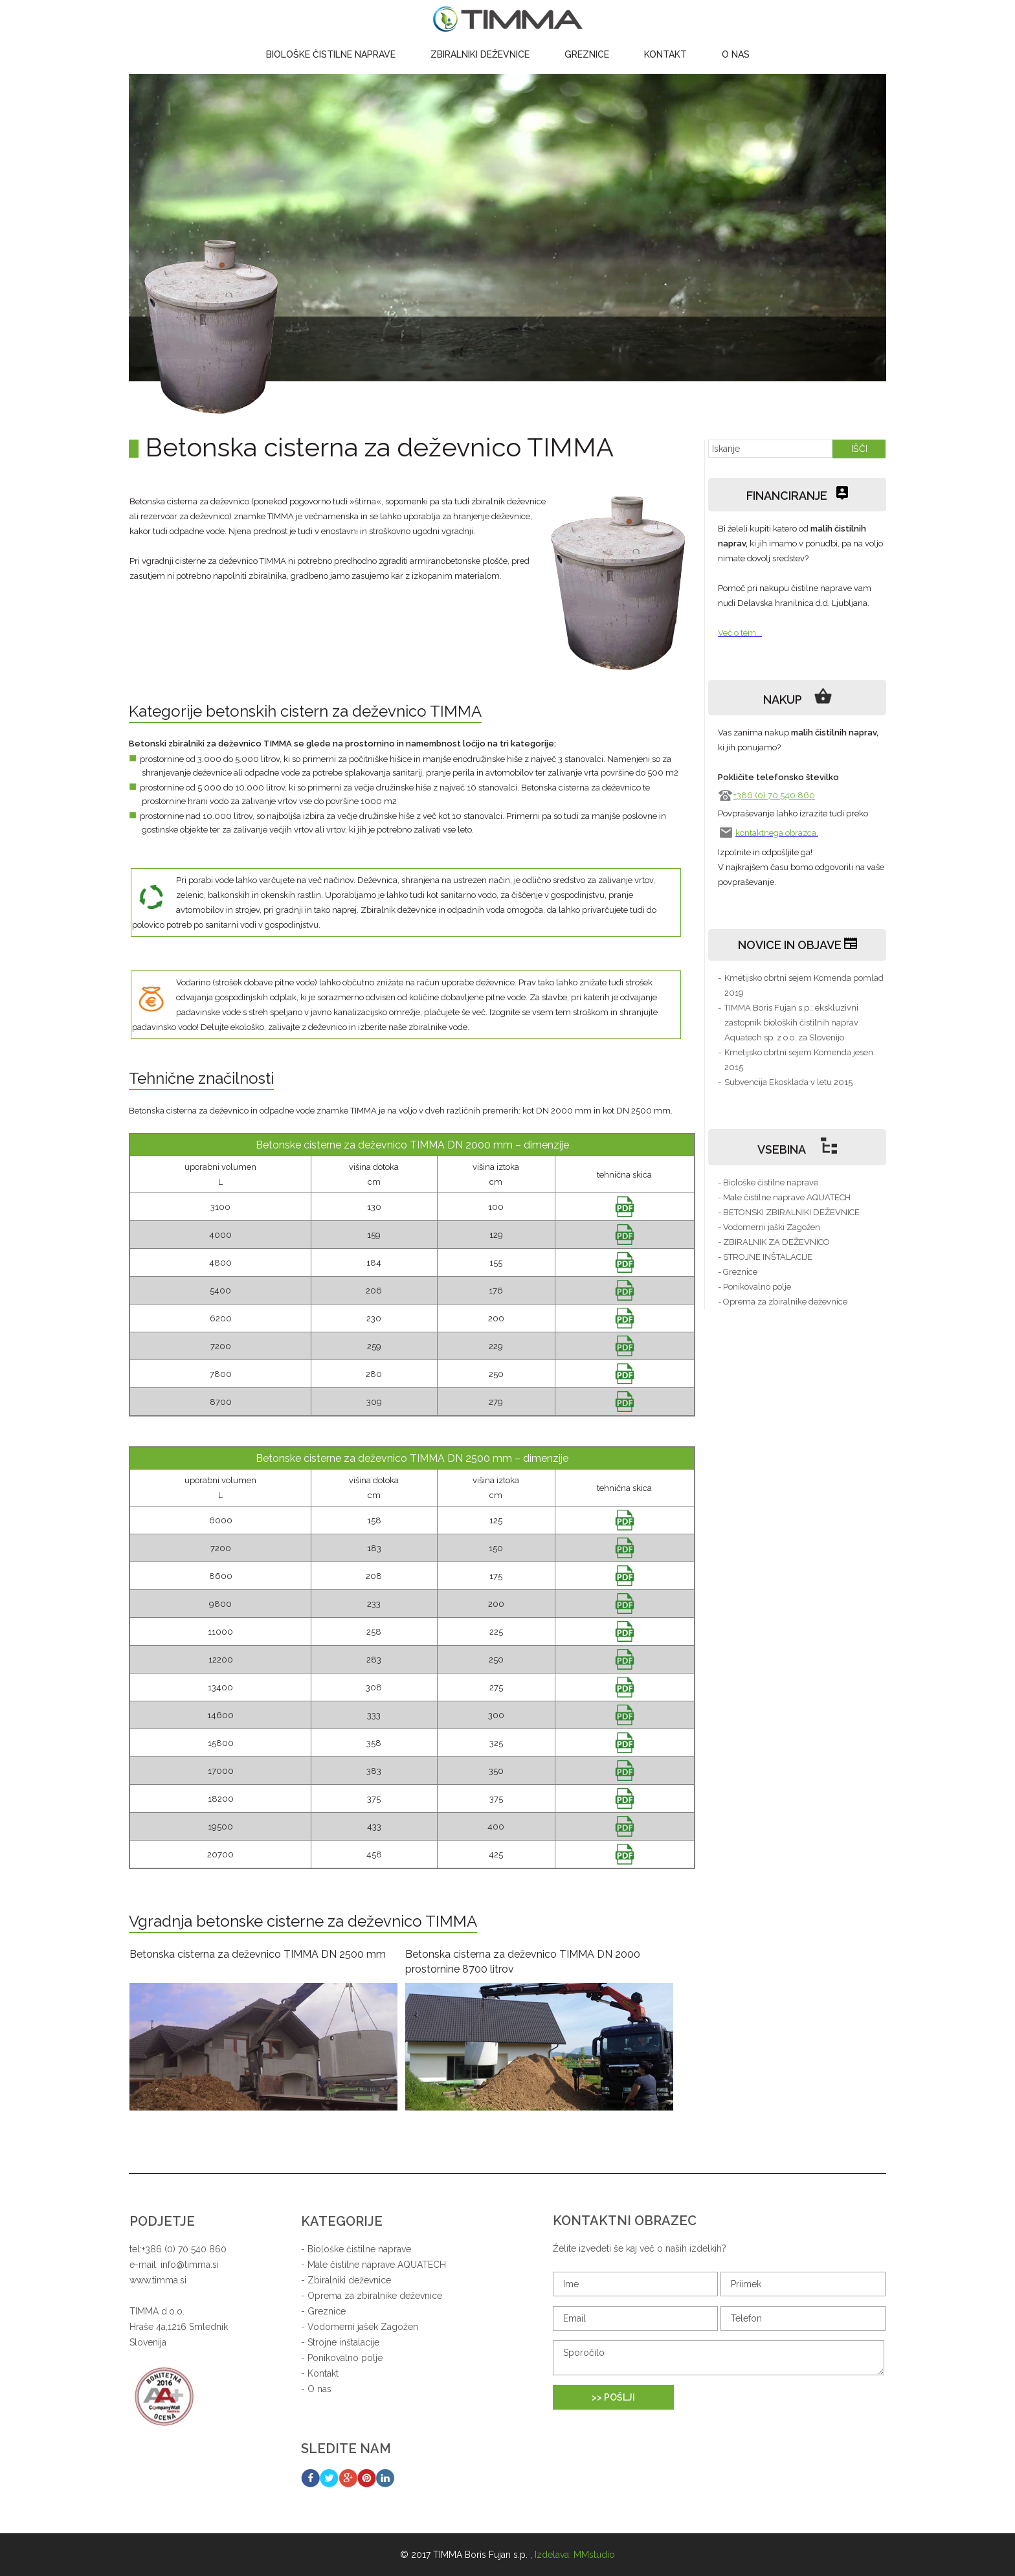 The image size is (1015, 2576). What do you see at coordinates (737, 1272) in the screenshot?
I see `- Greznice` at bounding box center [737, 1272].